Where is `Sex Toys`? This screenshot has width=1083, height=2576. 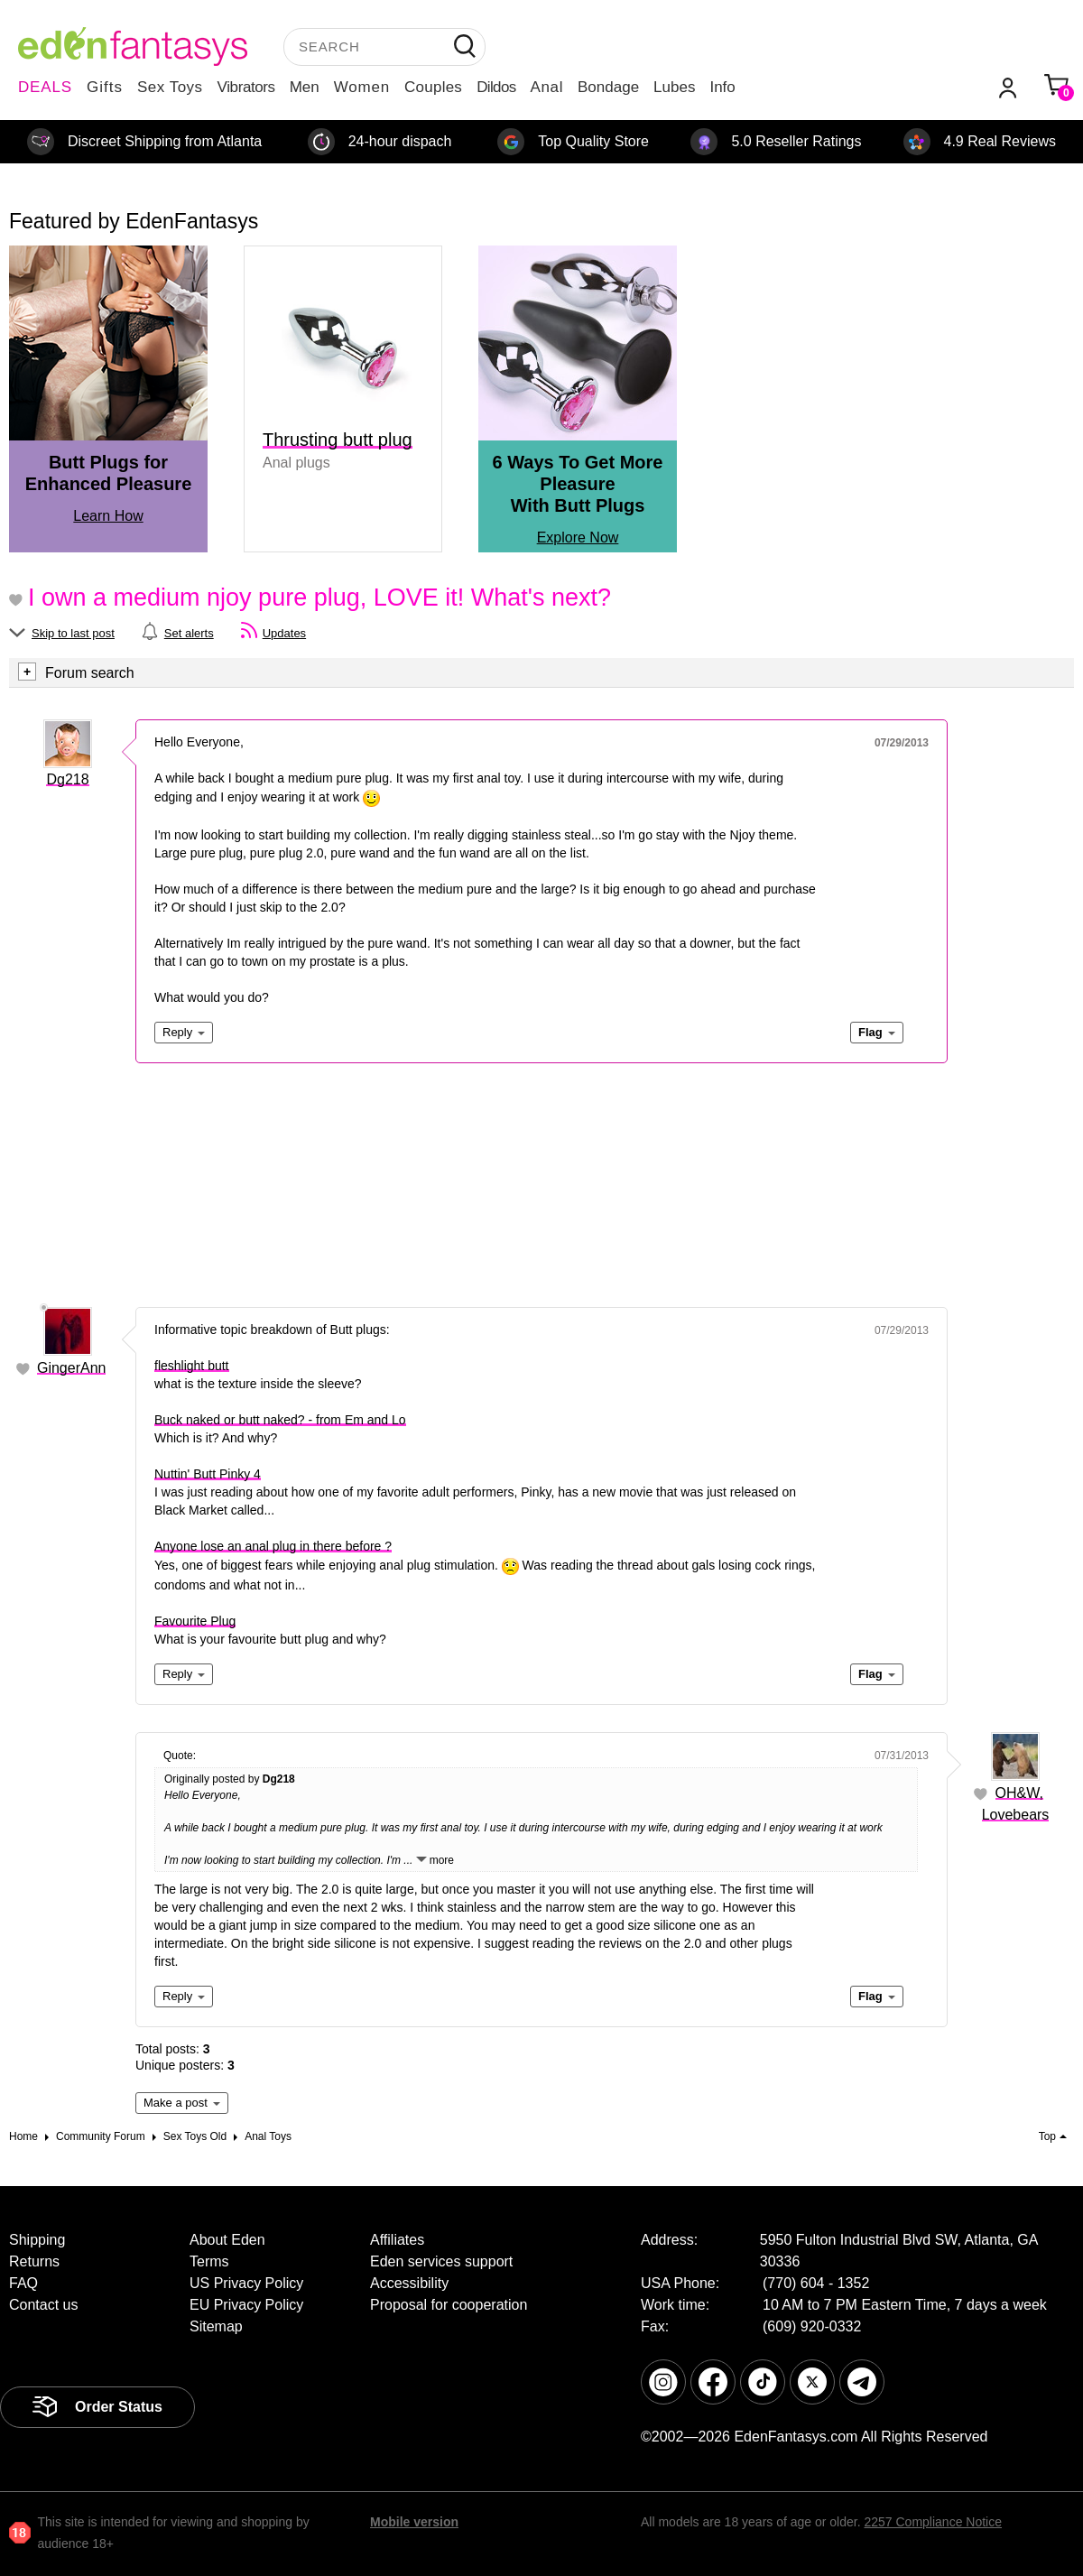 Sex Toys is located at coordinates (170, 87).